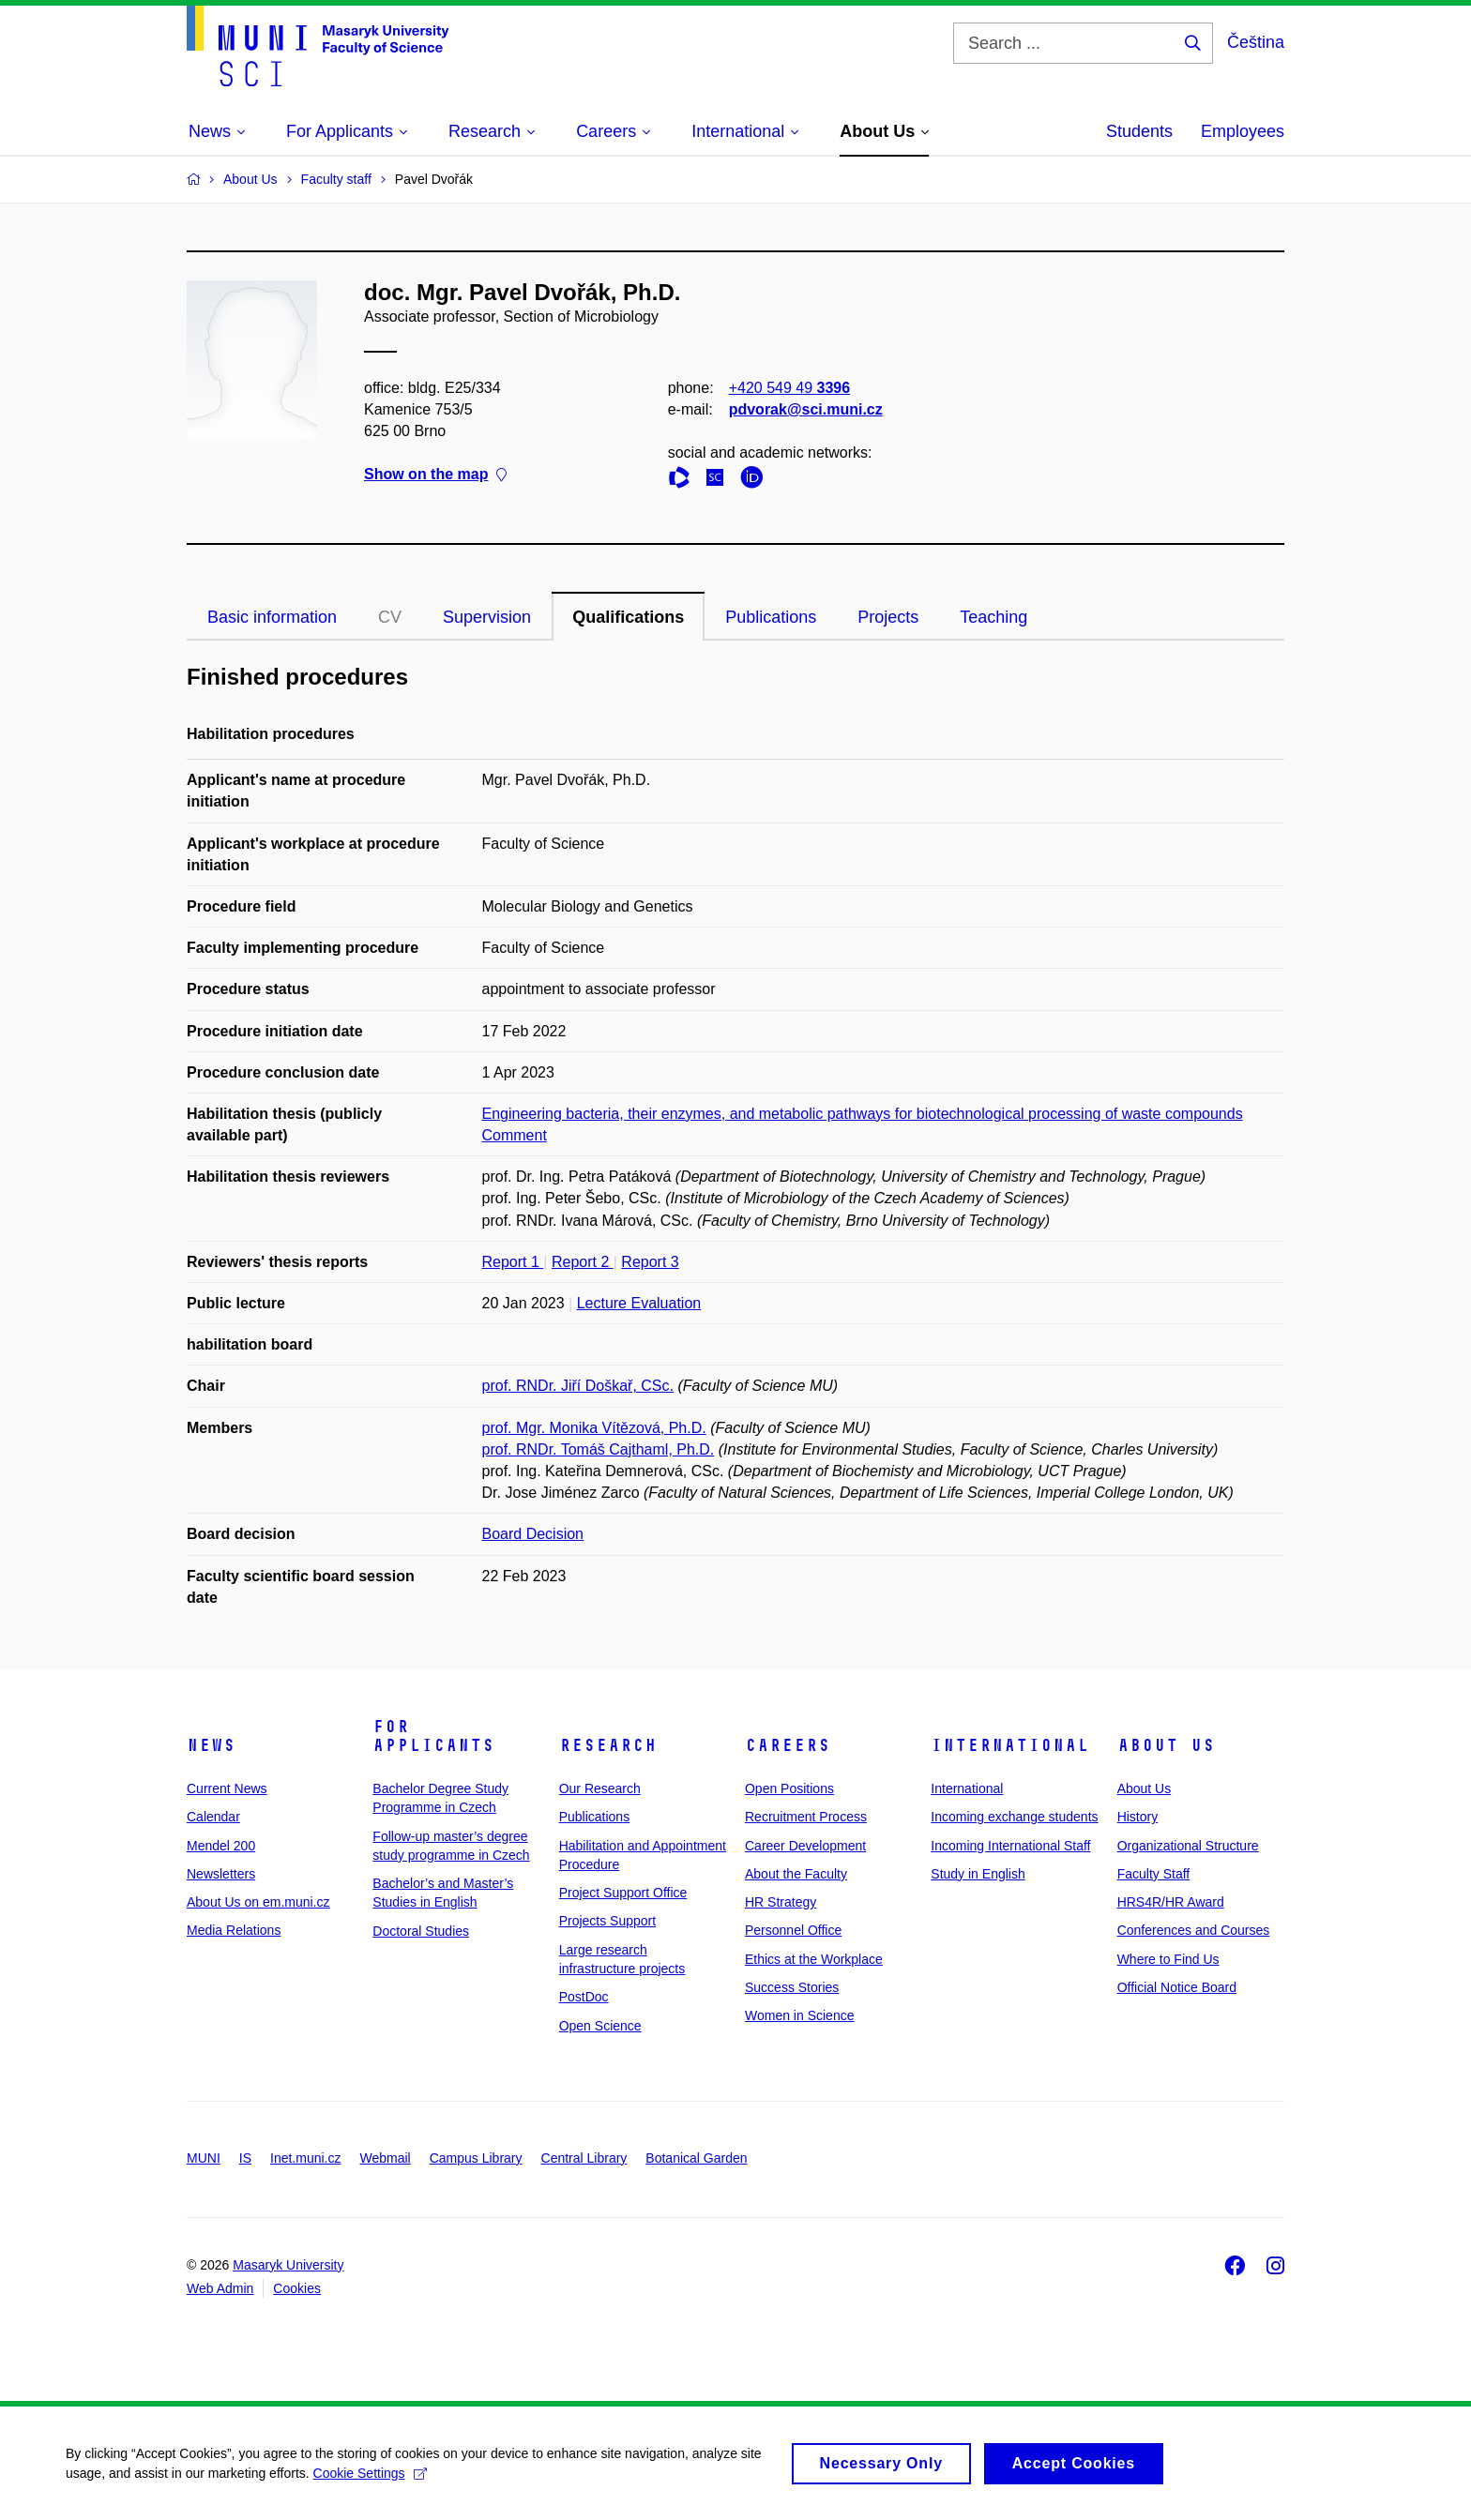  Describe the element at coordinates (608, 1745) in the screenshot. I see `Research` at that location.